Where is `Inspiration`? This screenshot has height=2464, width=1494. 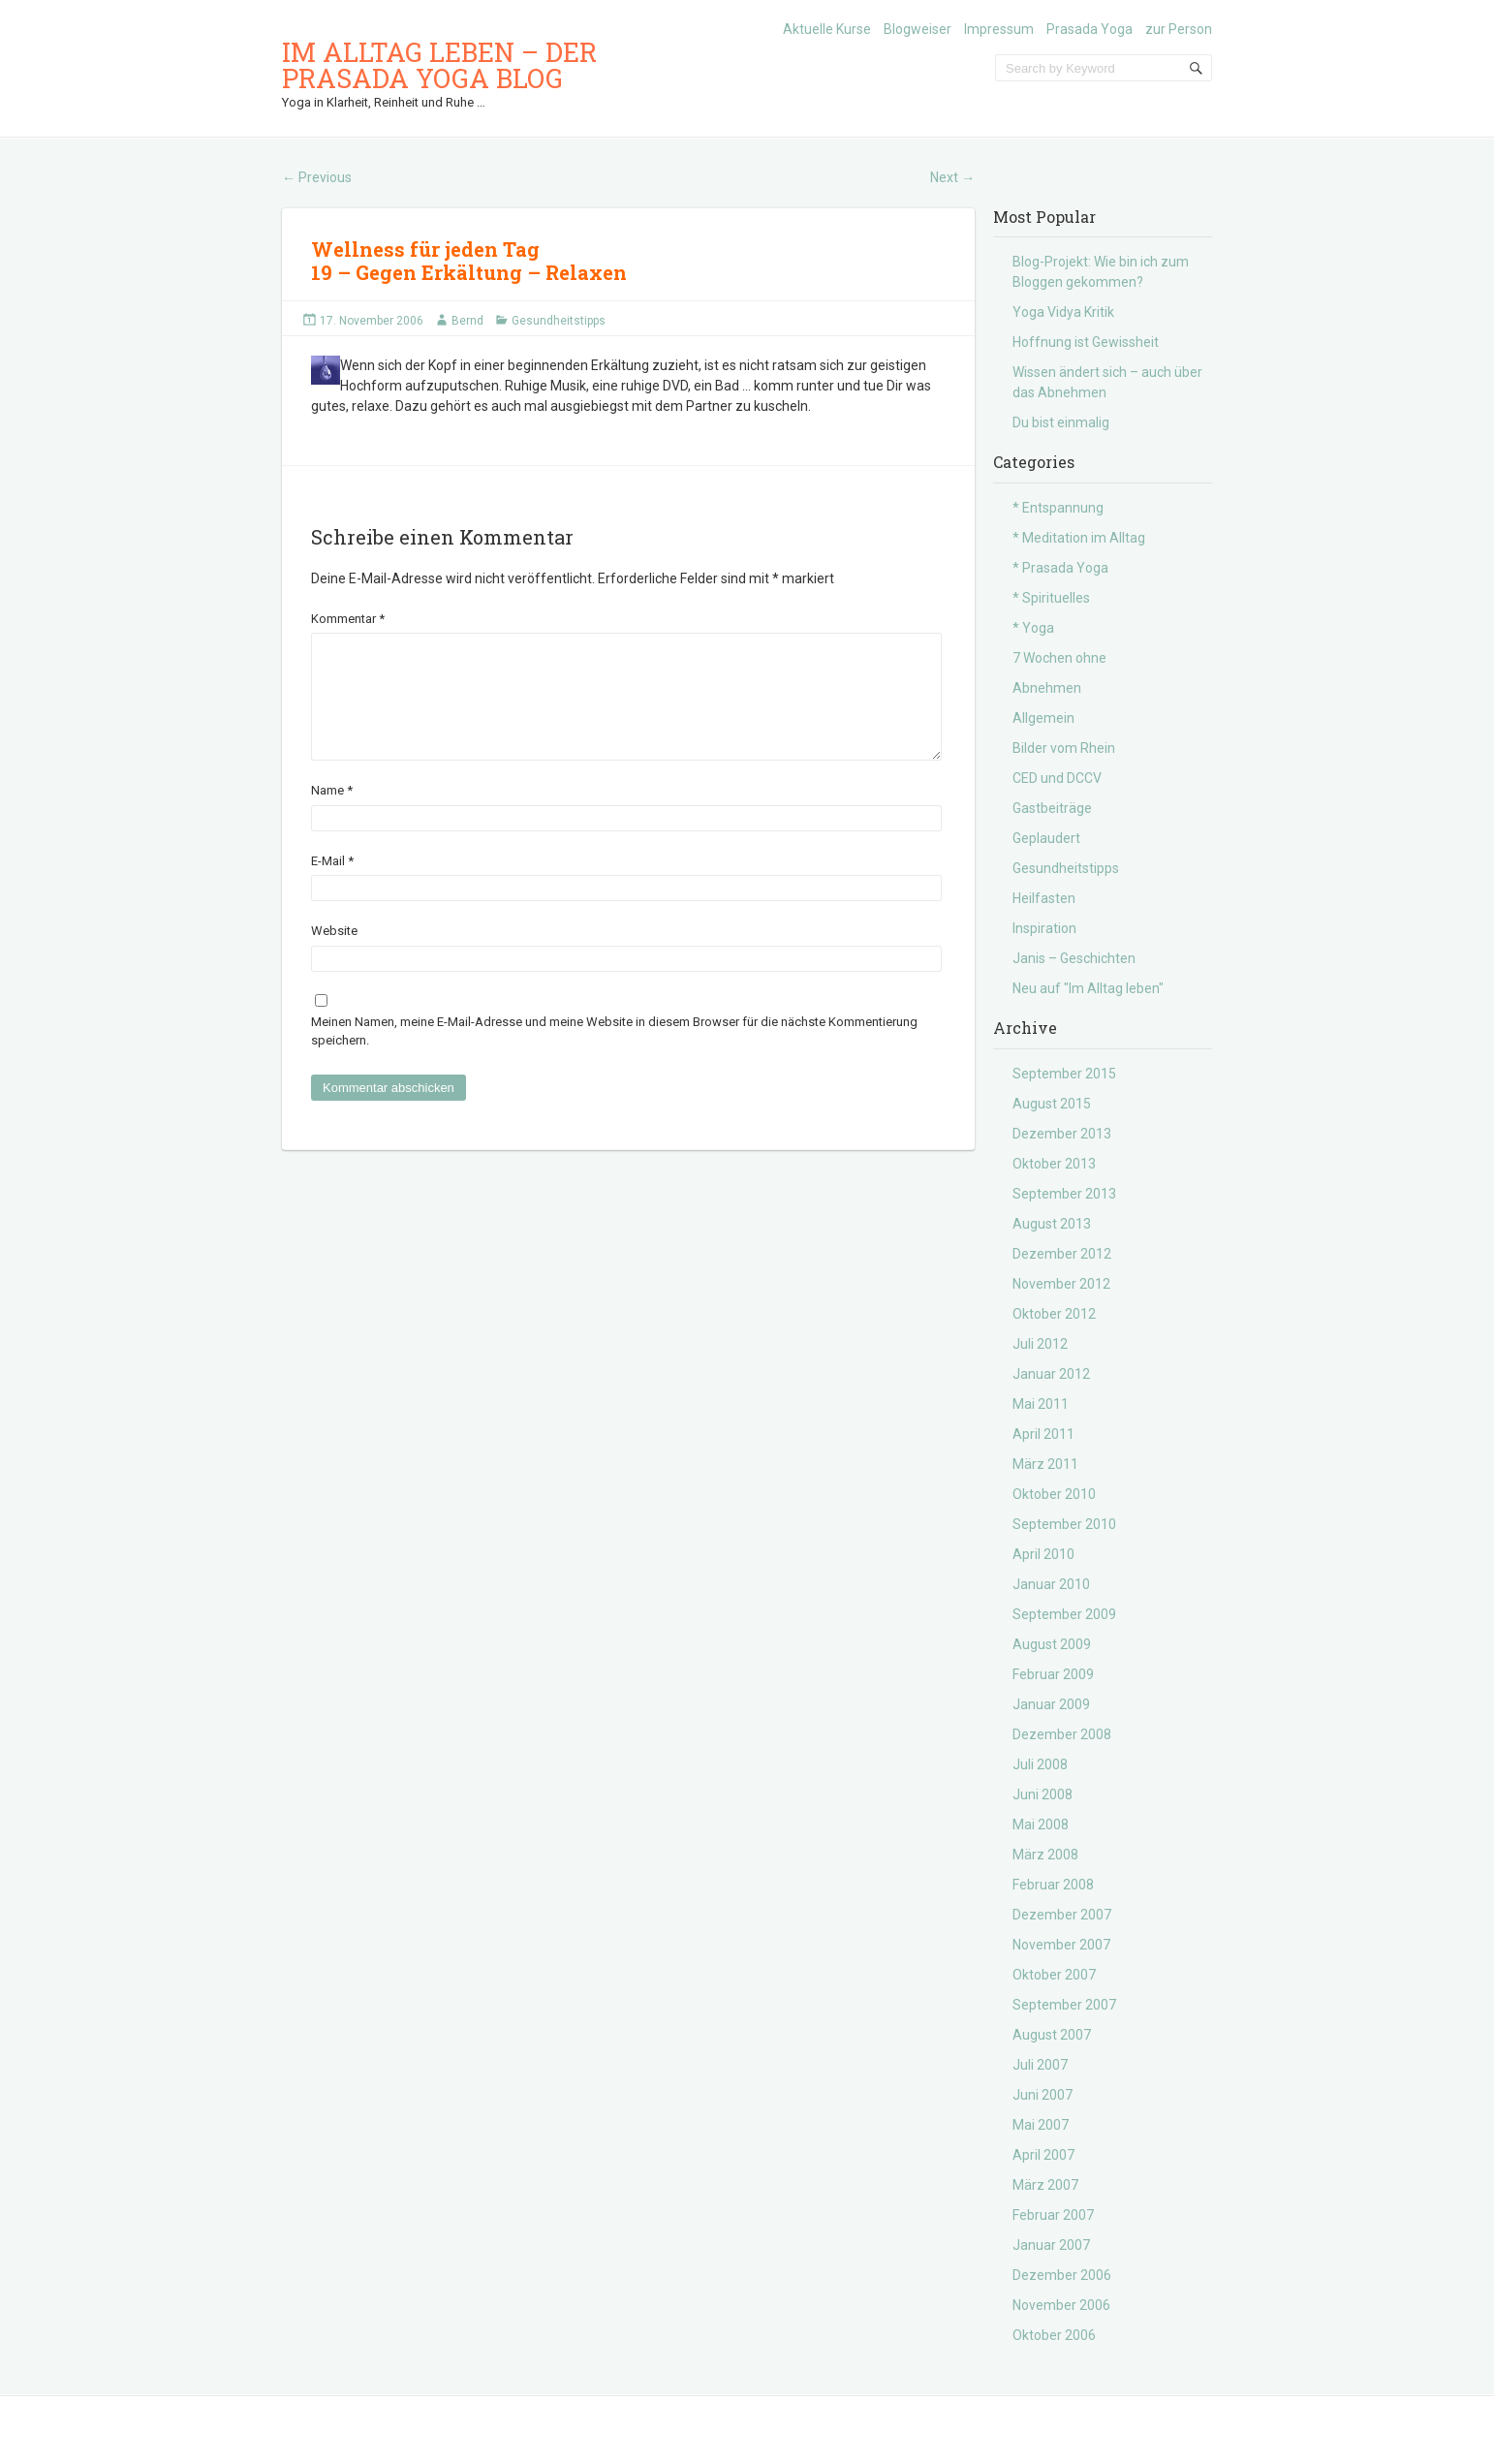
Inspiration is located at coordinates (1044, 928).